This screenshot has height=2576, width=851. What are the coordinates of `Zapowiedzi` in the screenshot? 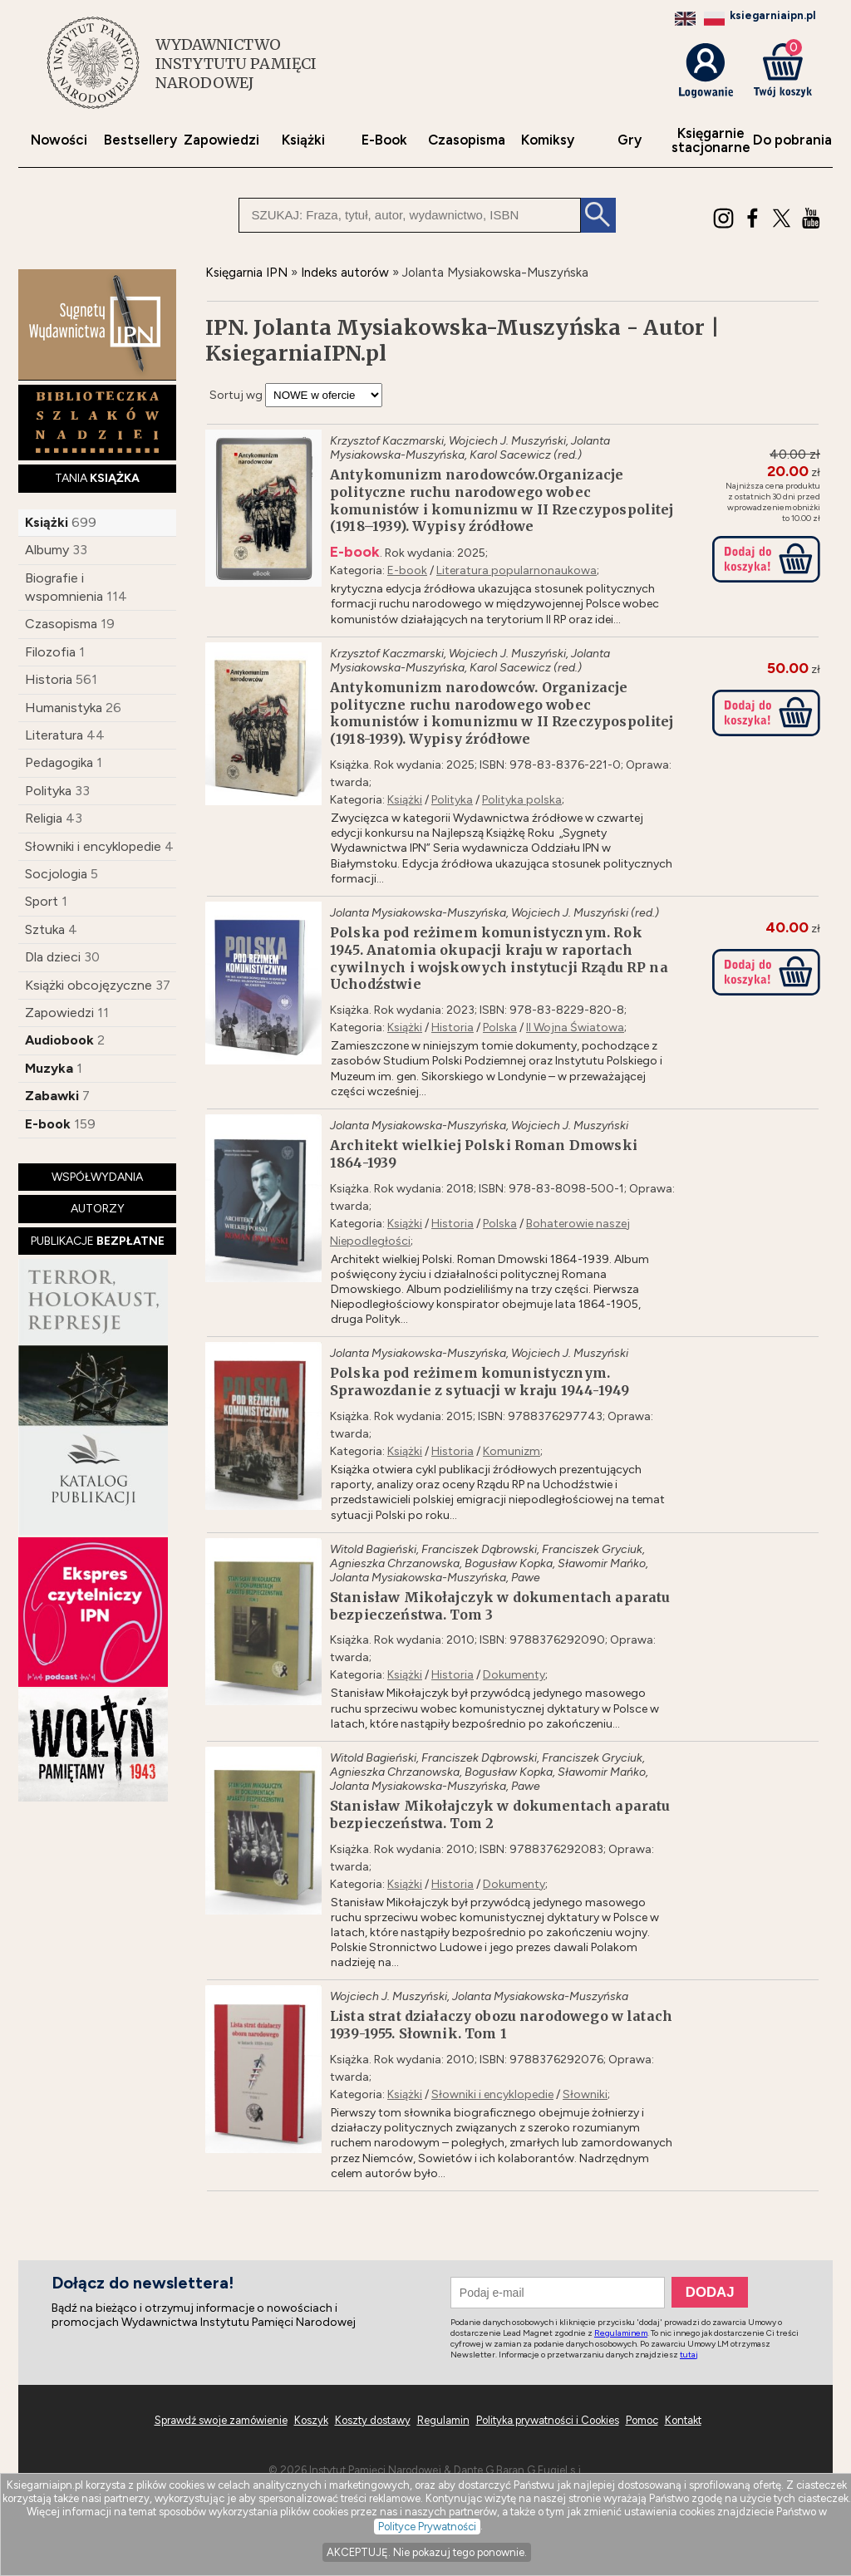 It's located at (221, 140).